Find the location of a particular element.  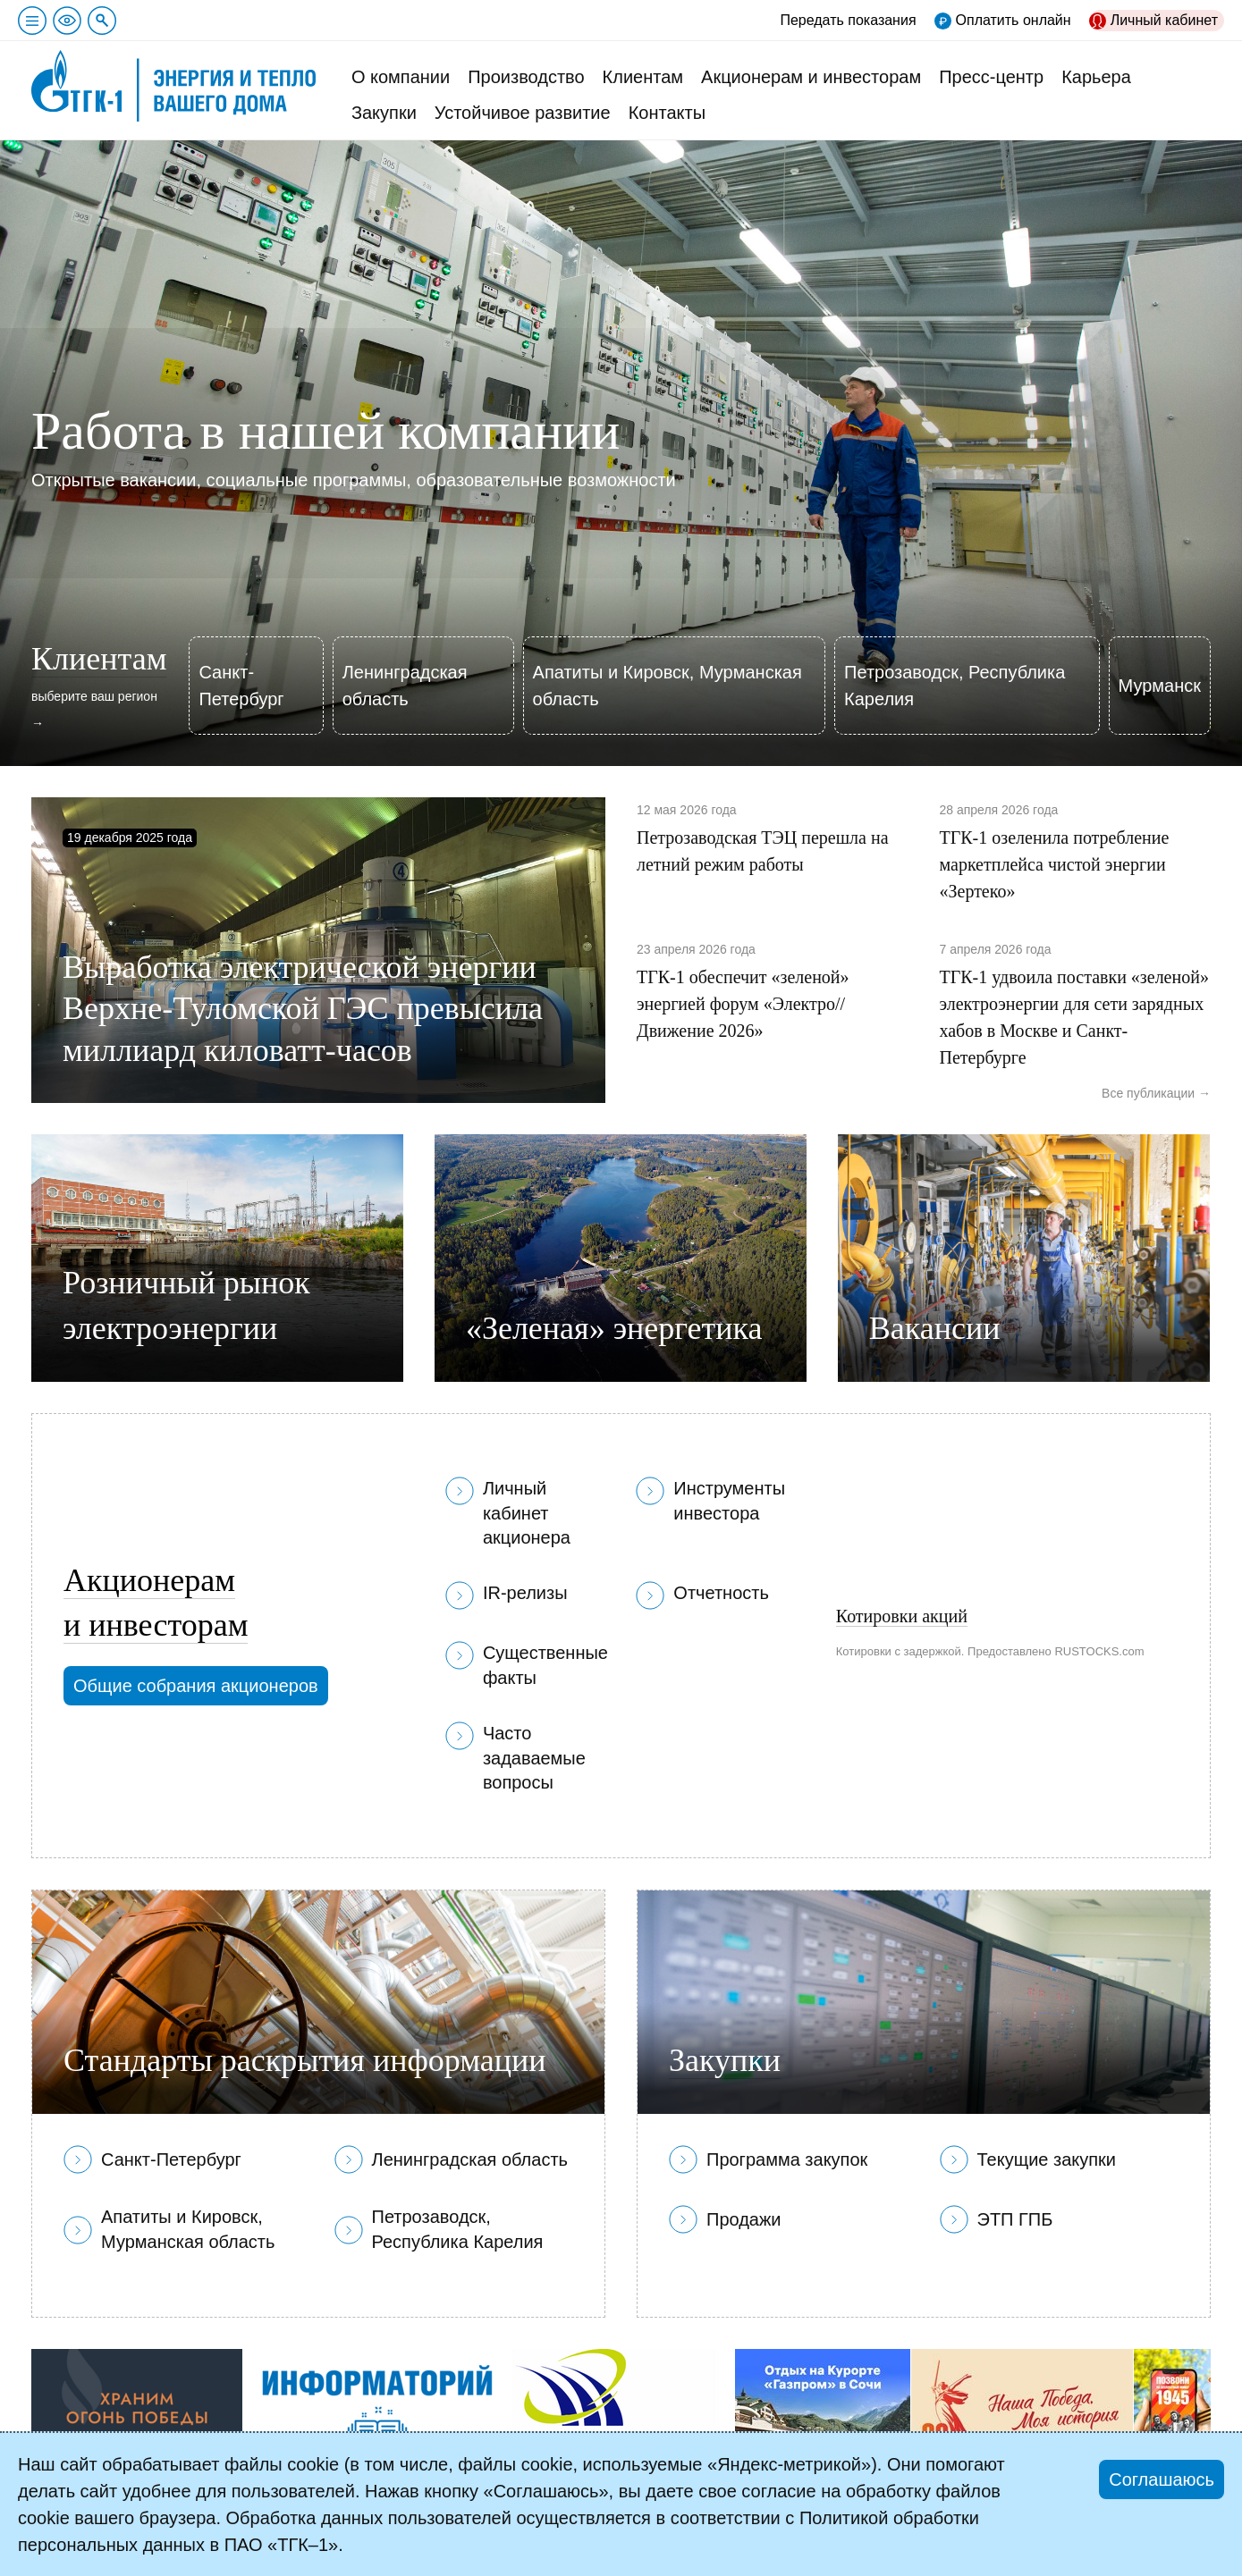

Санкт-Петербург is located at coordinates (241, 685).